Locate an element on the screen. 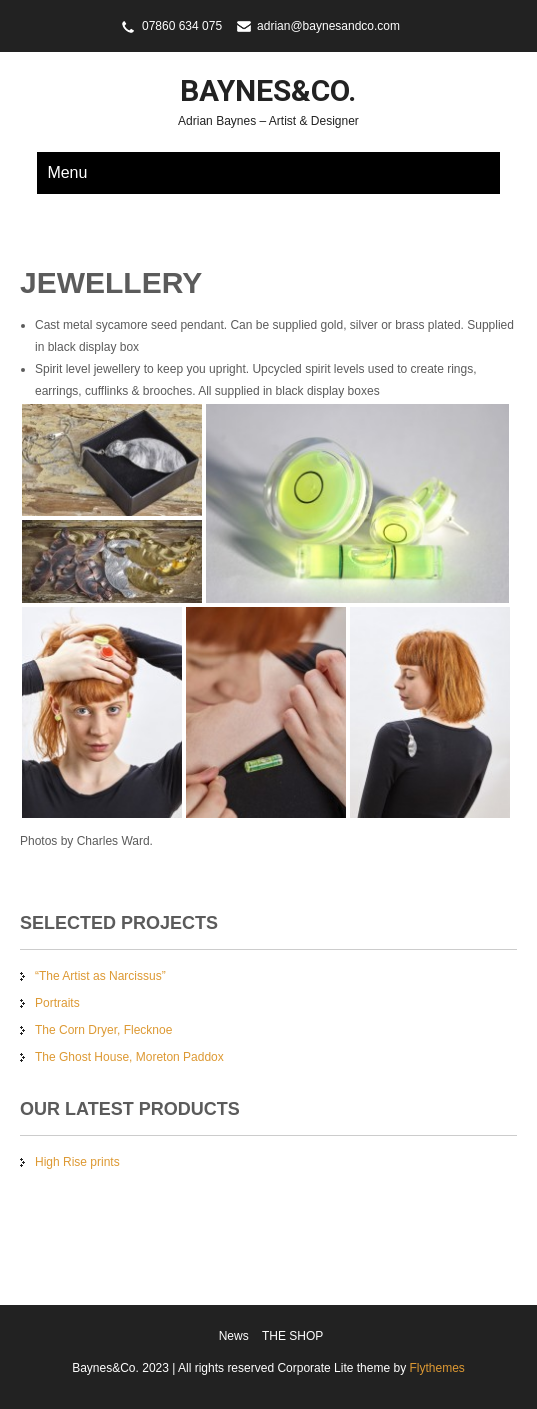  Portraits is located at coordinates (57, 1003).